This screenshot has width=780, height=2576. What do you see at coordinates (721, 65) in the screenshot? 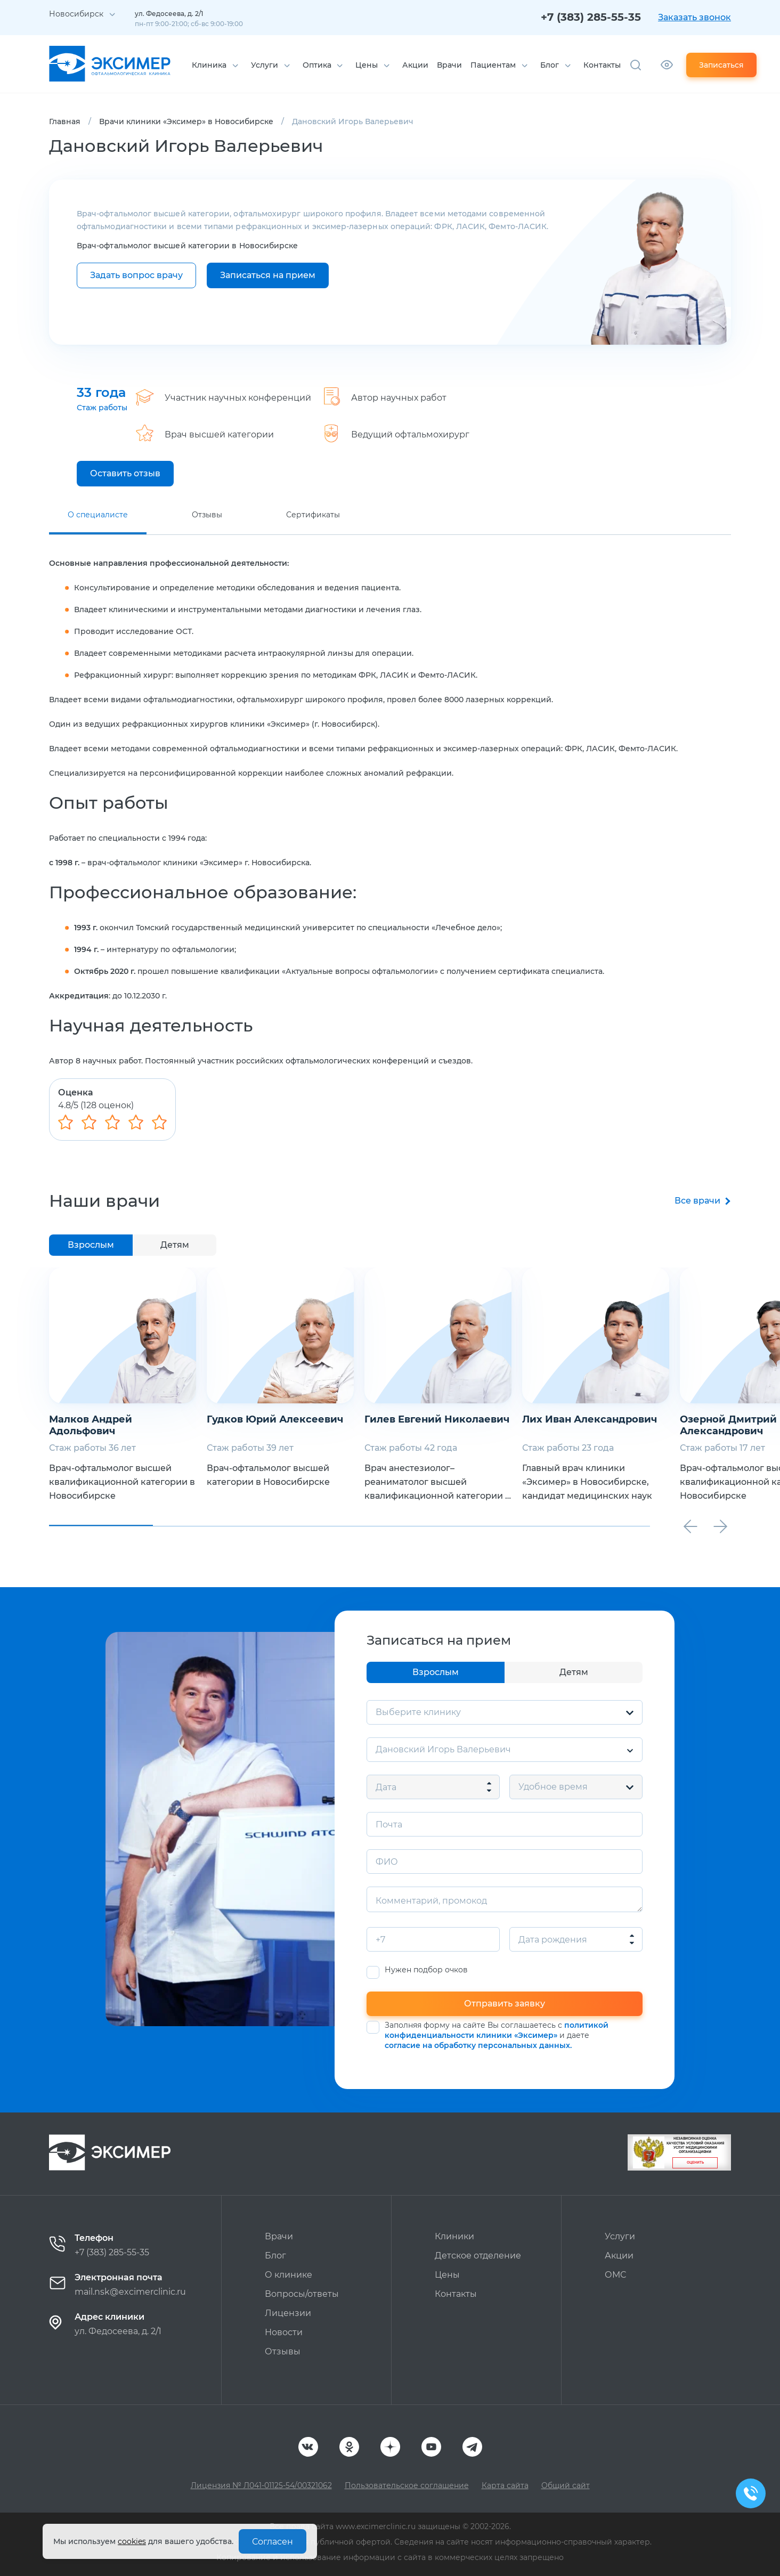
I see `Записаться` at bounding box center [721, 65].